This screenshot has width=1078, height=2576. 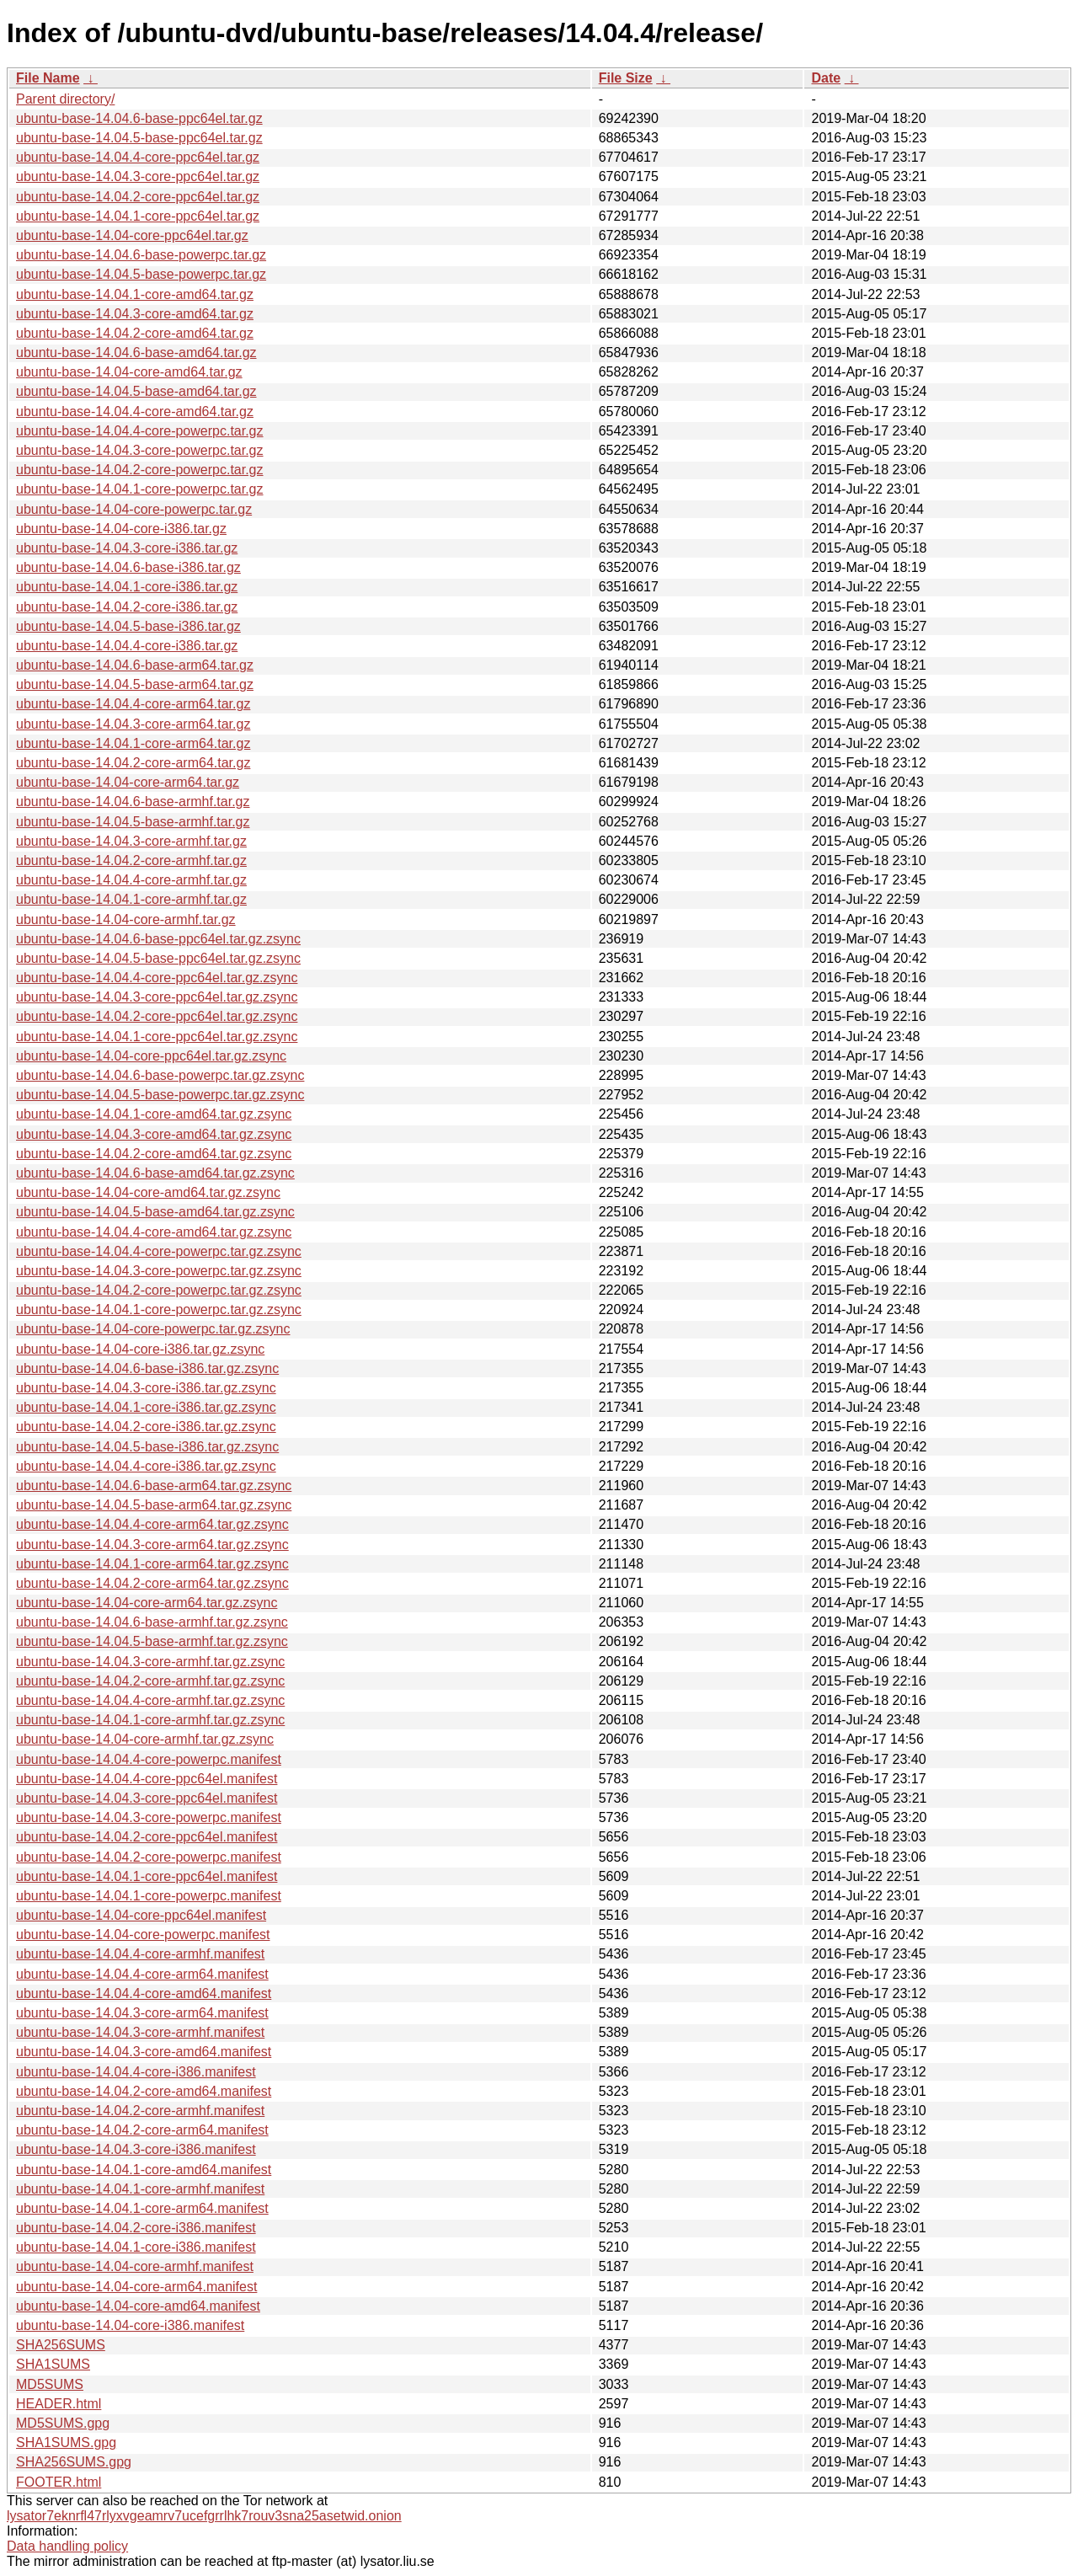 What do you see at coordinates (156, 1016) in the screenshot?
I see `ubuntu-base-14.04.2-core-ppc64el.tar.gz.zsync` at bounding box center [156, 1016].